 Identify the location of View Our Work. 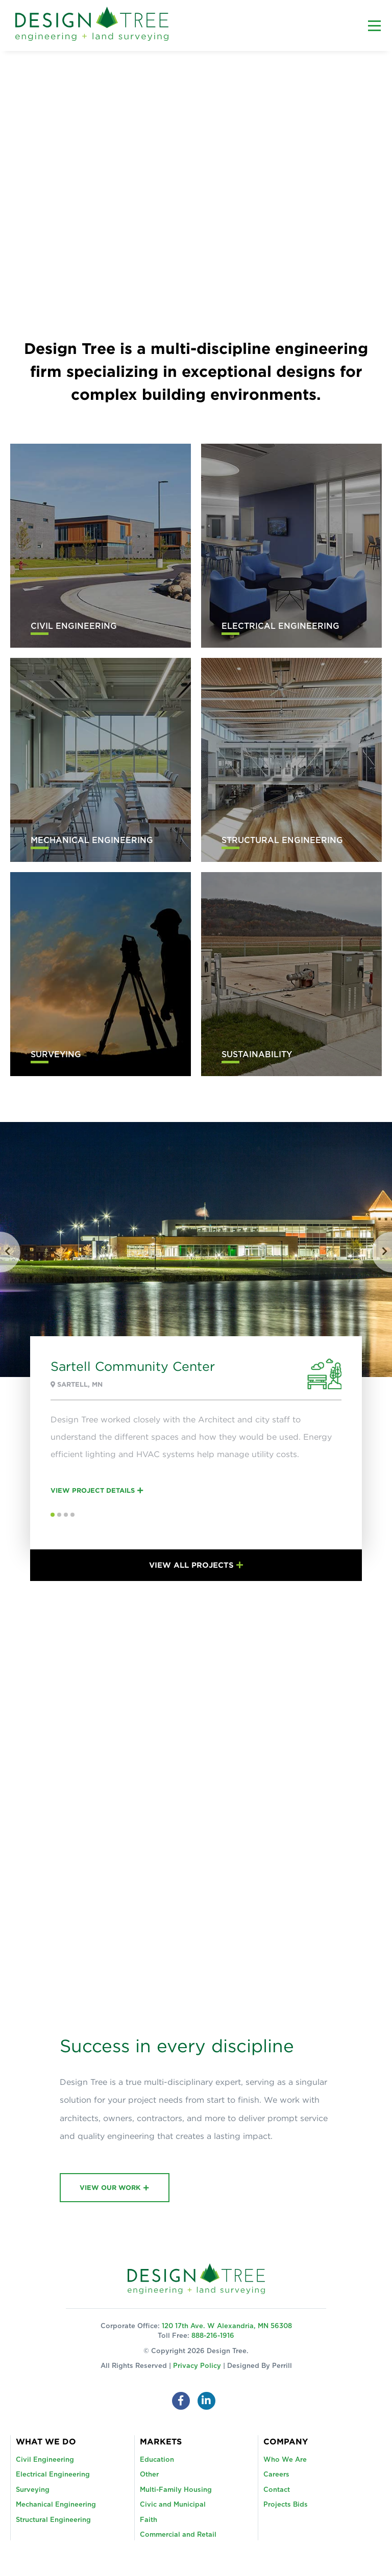
(110, 2187).